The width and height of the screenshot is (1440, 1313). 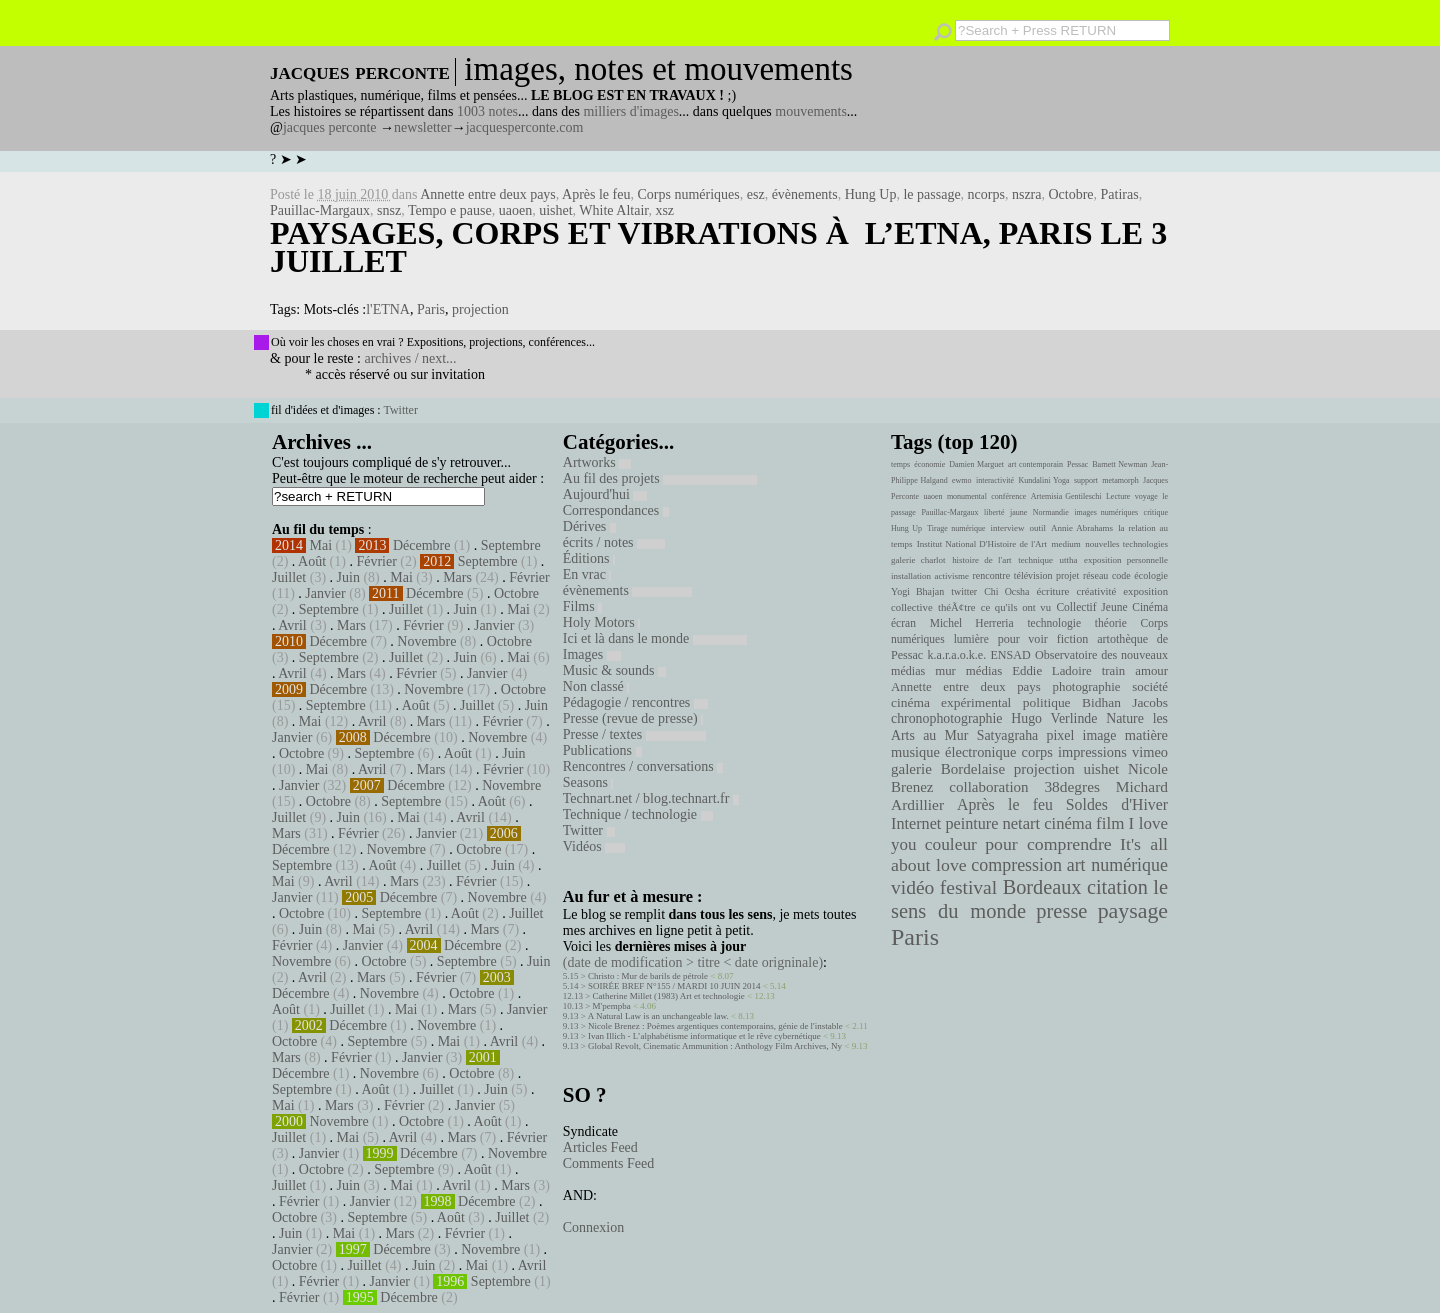 I want to click on esz, so click(x=756, y=194).